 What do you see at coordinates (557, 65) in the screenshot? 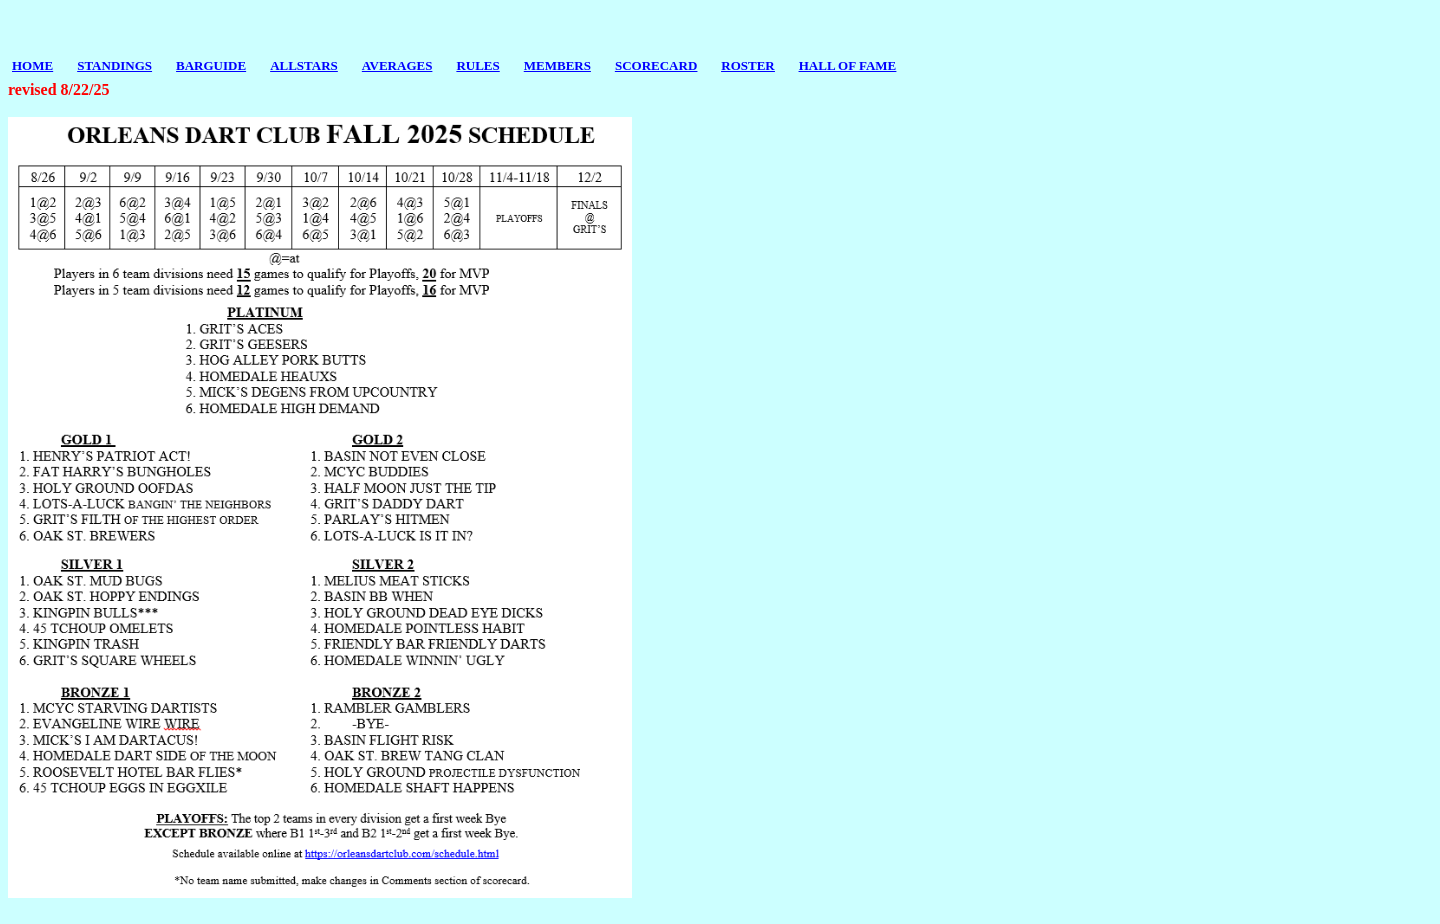
I see `MEMBERS` at bounding box center [557, 65].